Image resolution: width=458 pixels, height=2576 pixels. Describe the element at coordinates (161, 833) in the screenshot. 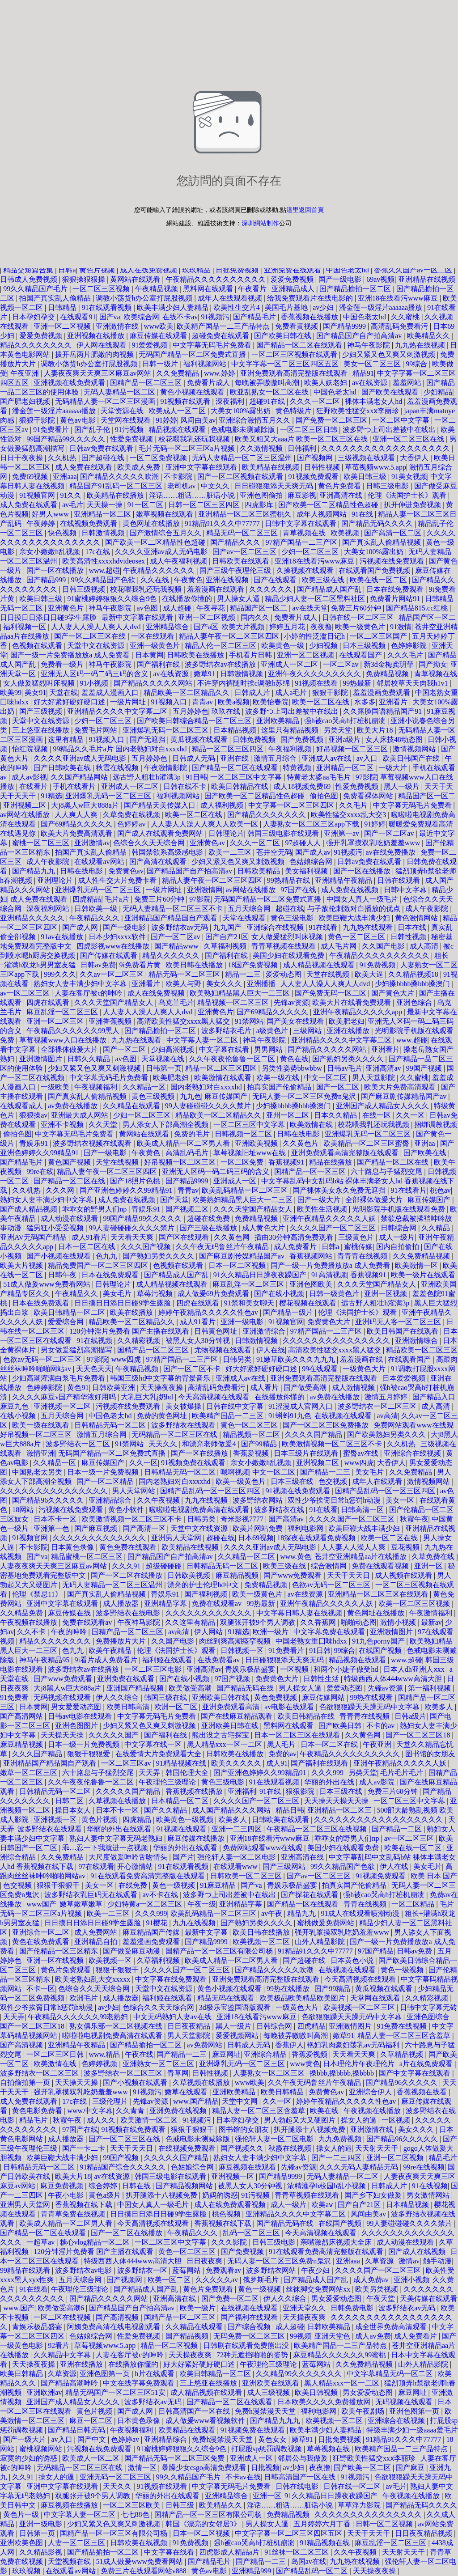

I see `国产成人在线观看免费网站` at that location.